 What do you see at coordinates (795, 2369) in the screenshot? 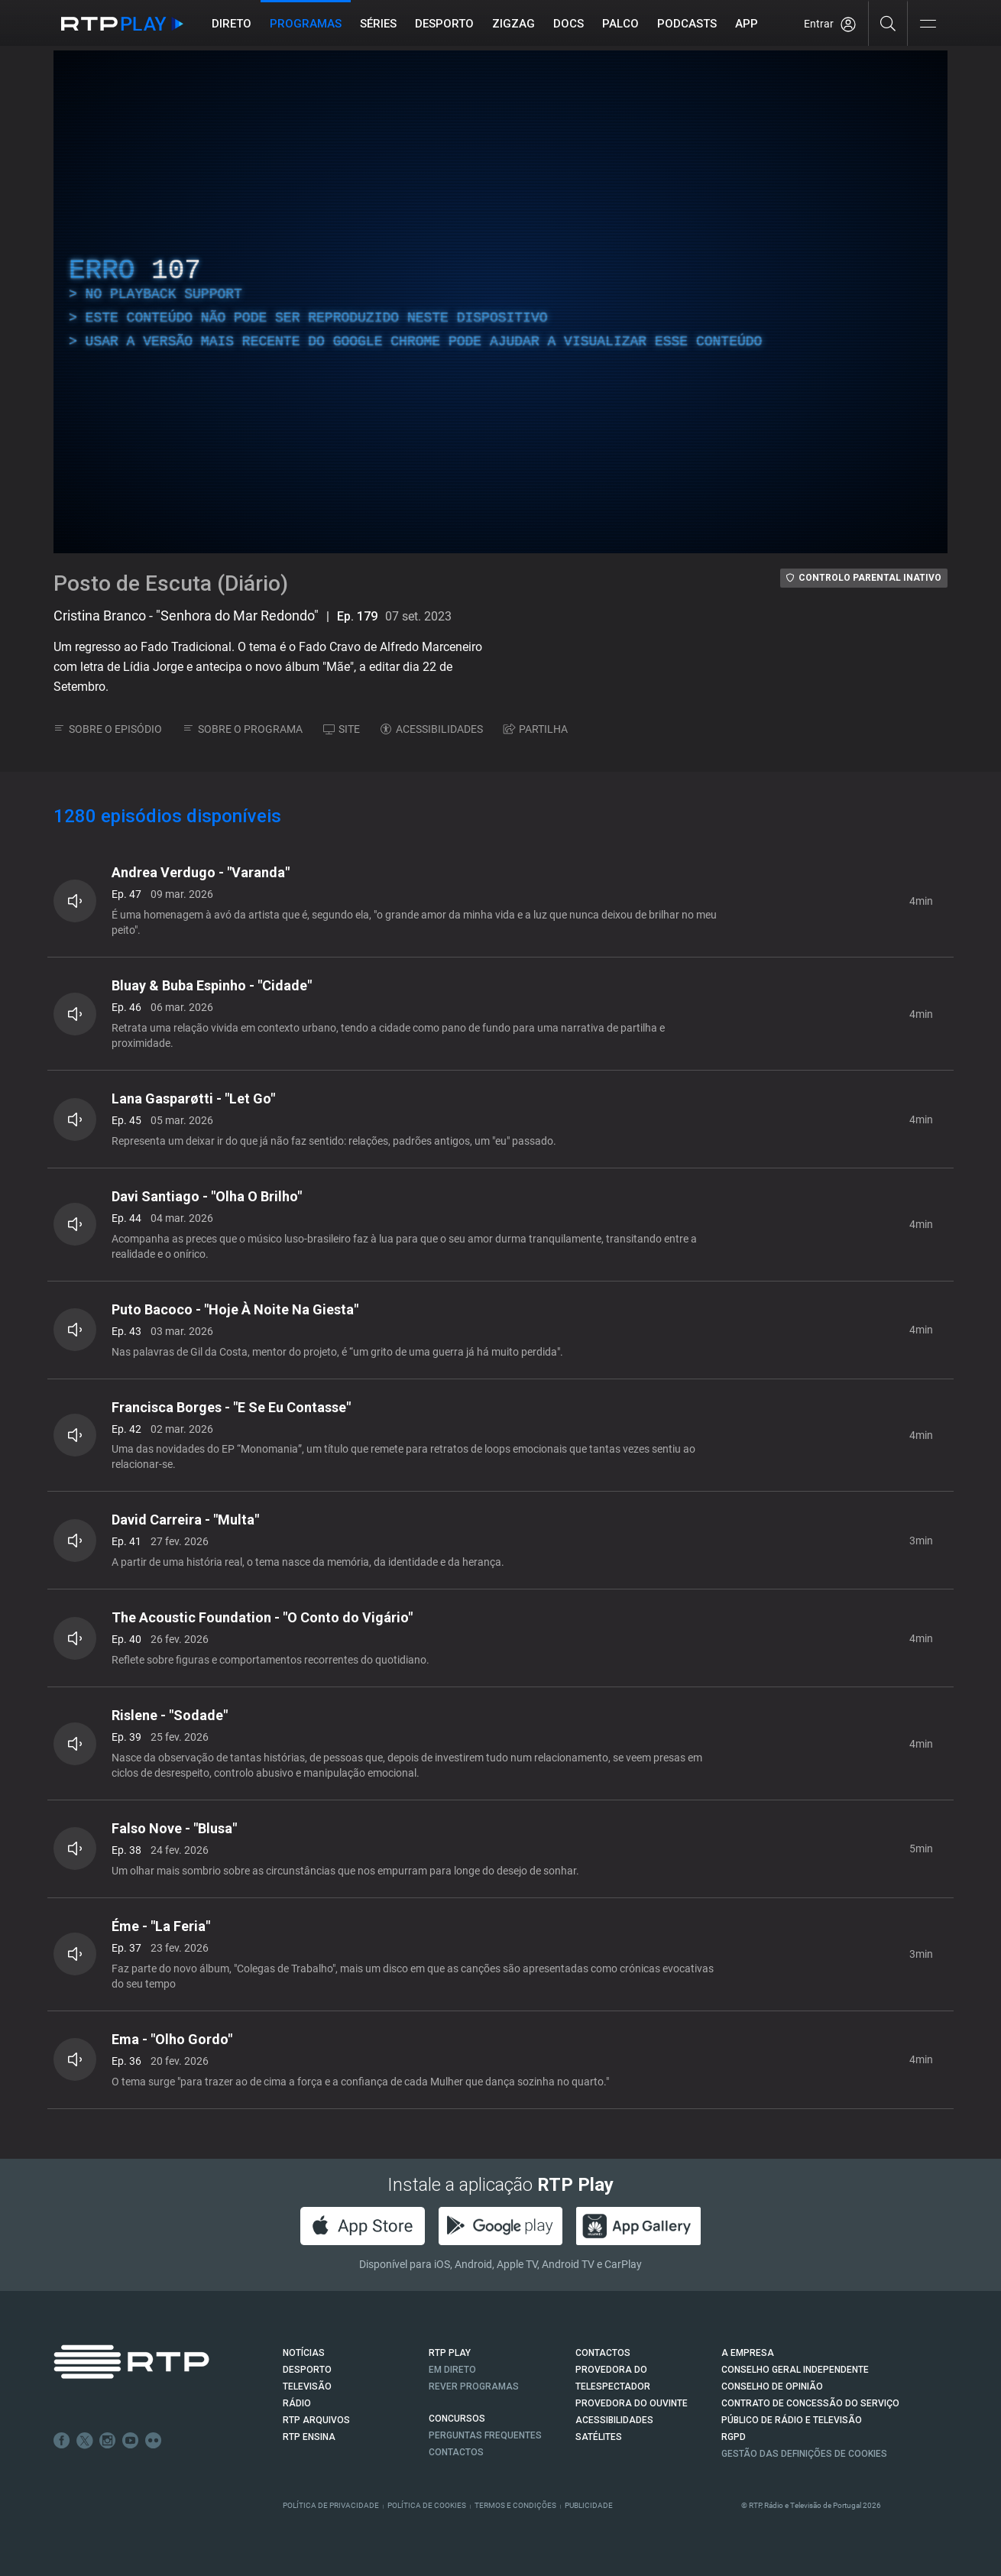
I see `CONSELHO GERAL INDEPENDENTE` at bounding box center [795, 2369].